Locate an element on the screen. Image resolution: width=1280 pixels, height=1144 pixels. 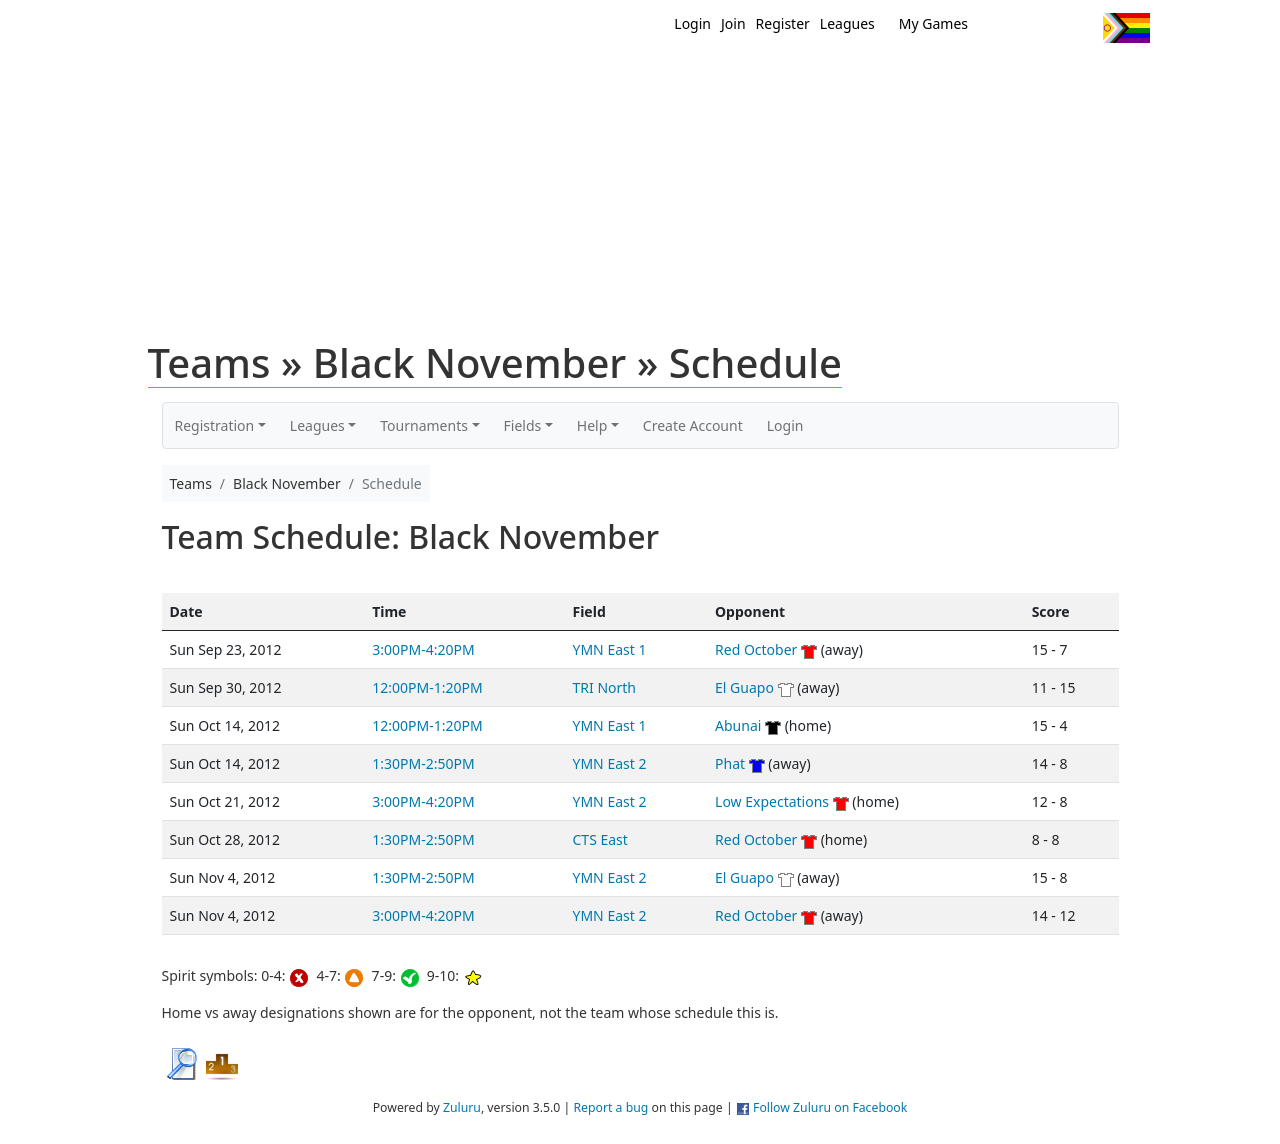
MEMBERS is located at coordinates (682, 78).